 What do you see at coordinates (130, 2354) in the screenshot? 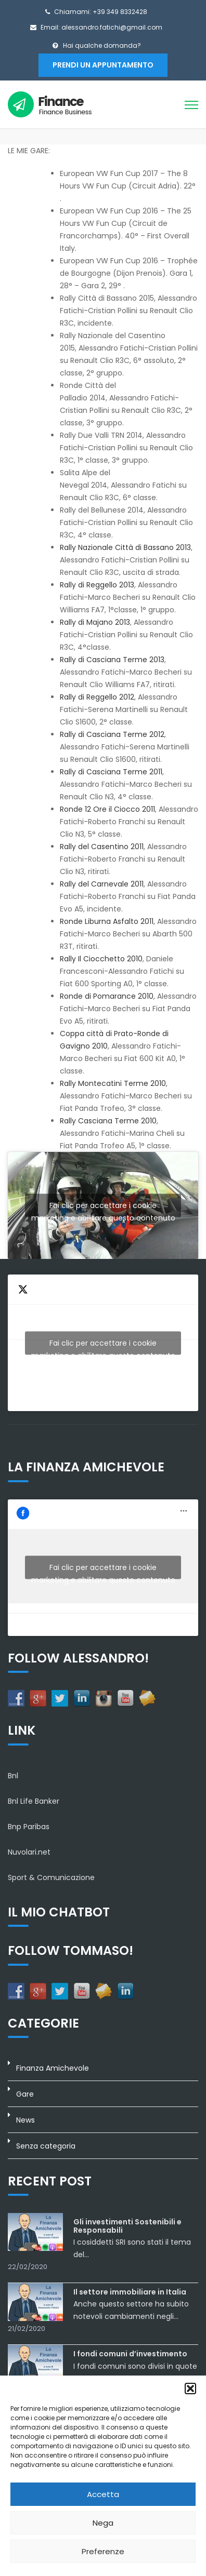
I see `I fondi comuni d’investimento` at bounding box center [130, 2354].